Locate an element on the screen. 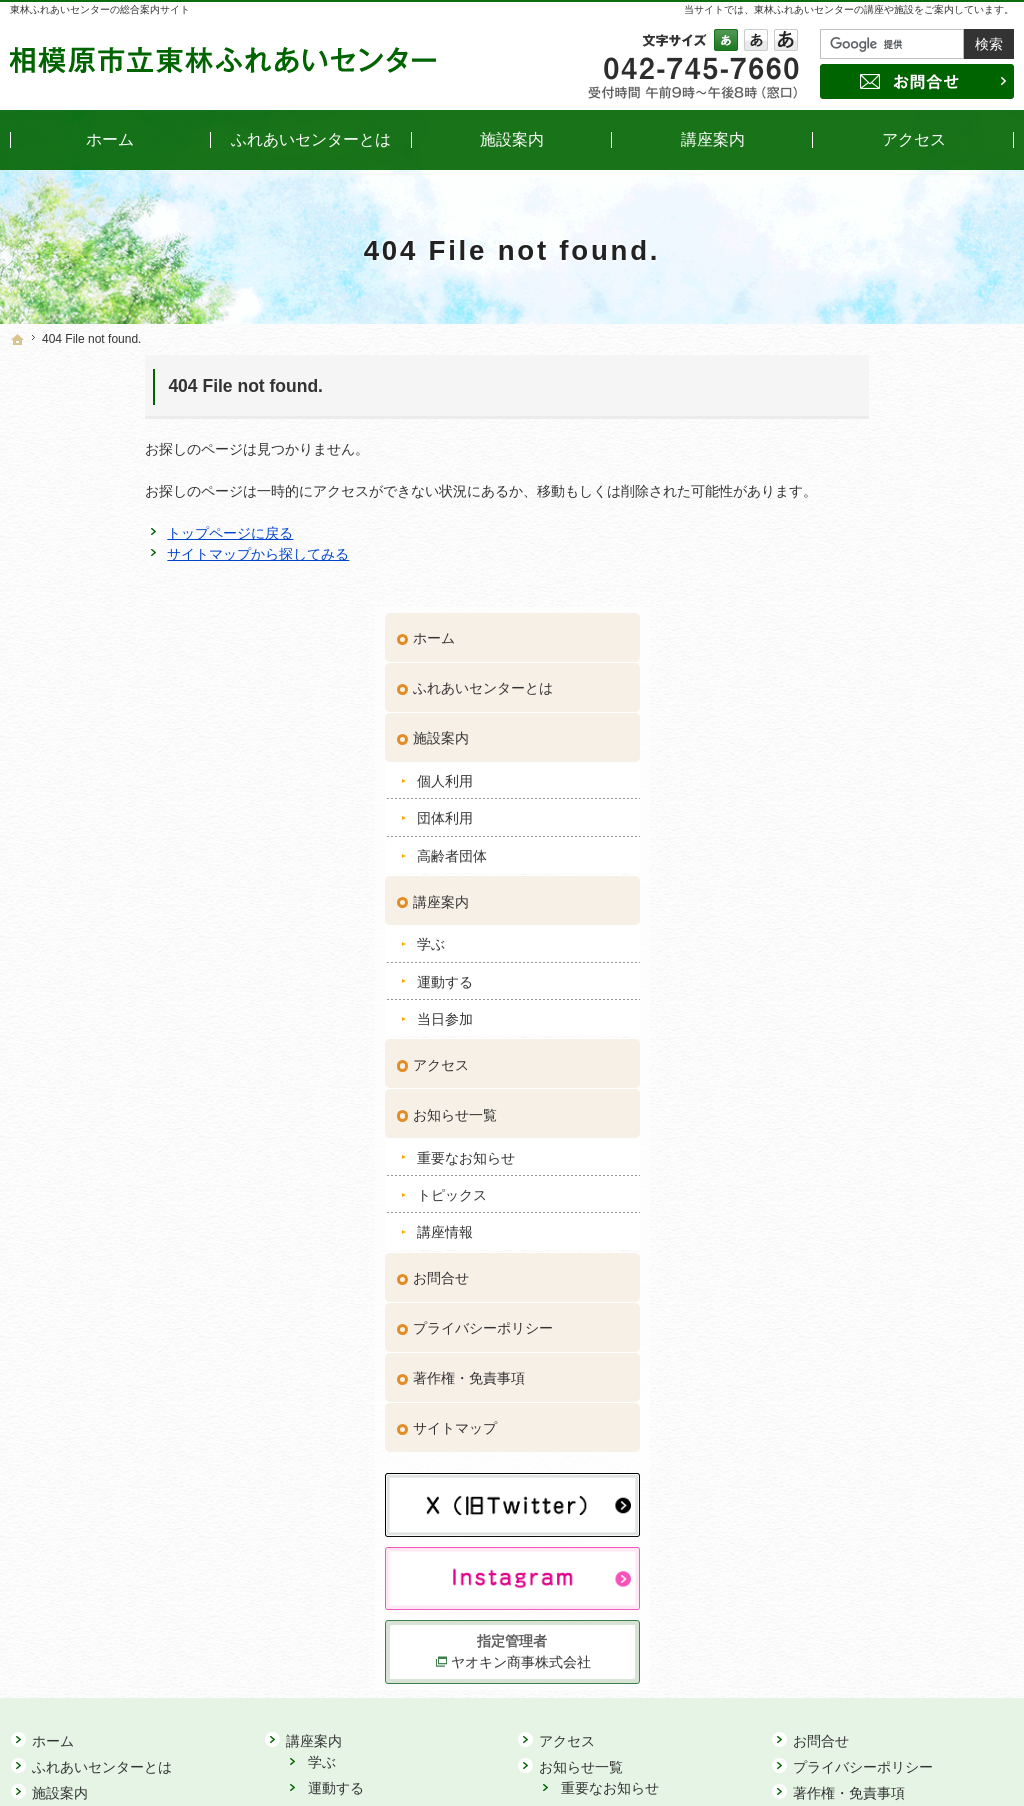  トップページに戻る is located at coordinates (95, 533).